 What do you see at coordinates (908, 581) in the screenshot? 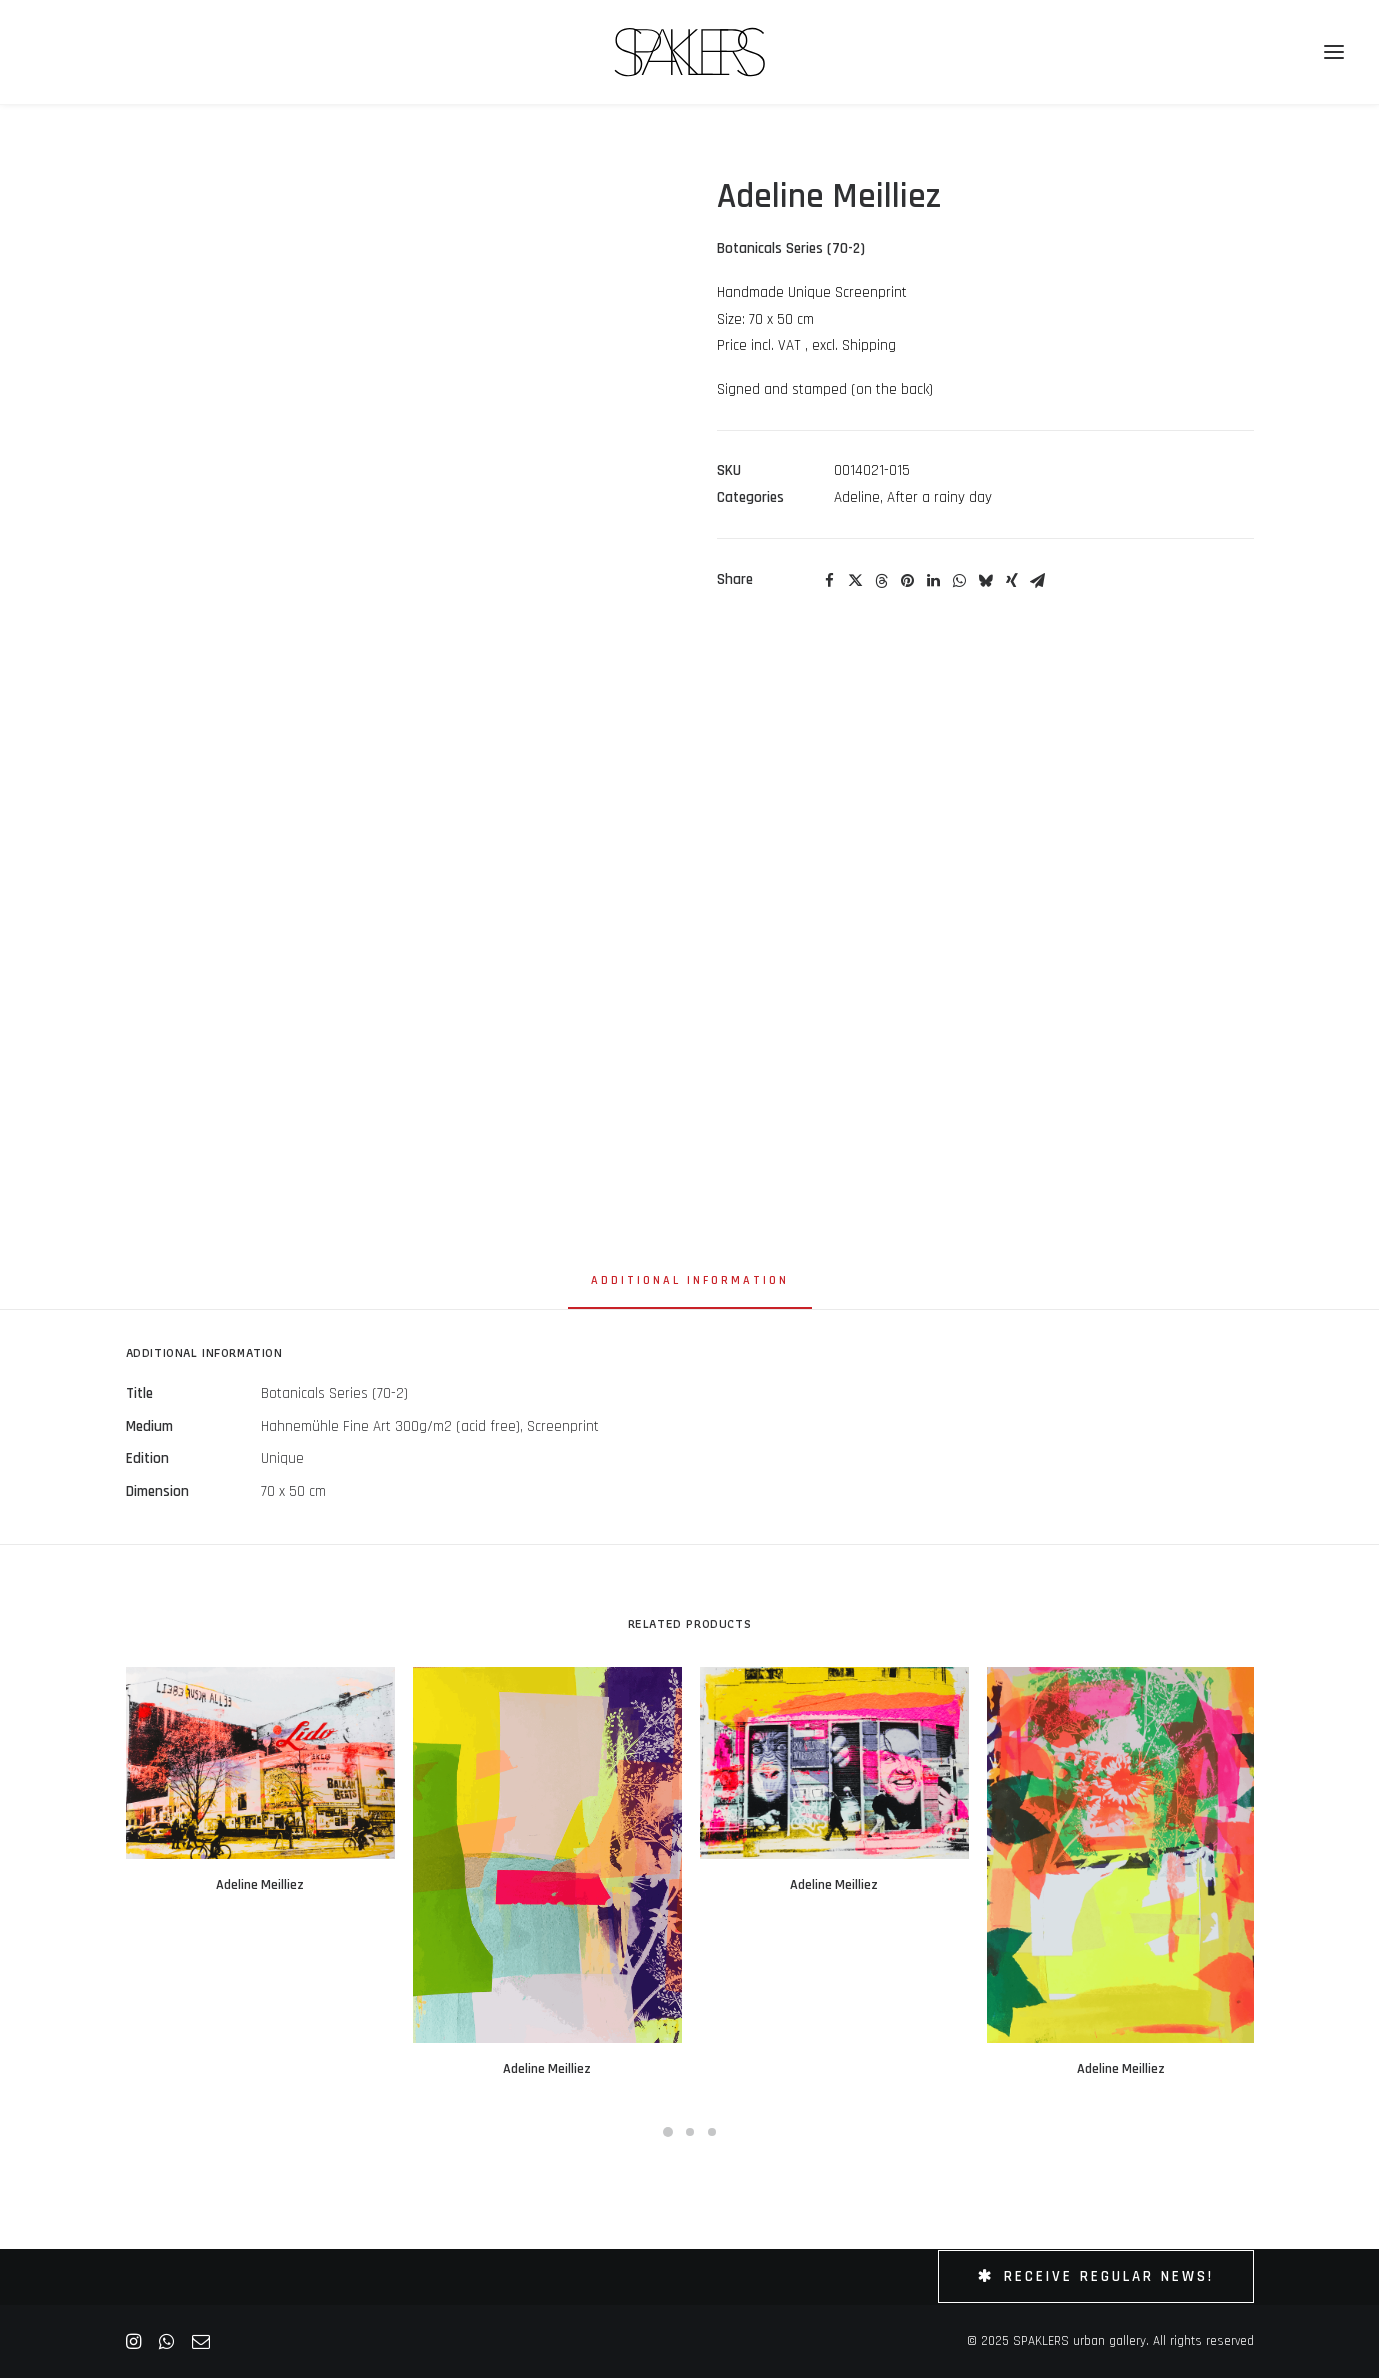
I see `[Share on pinterest]` at bounding box center [908, 581].